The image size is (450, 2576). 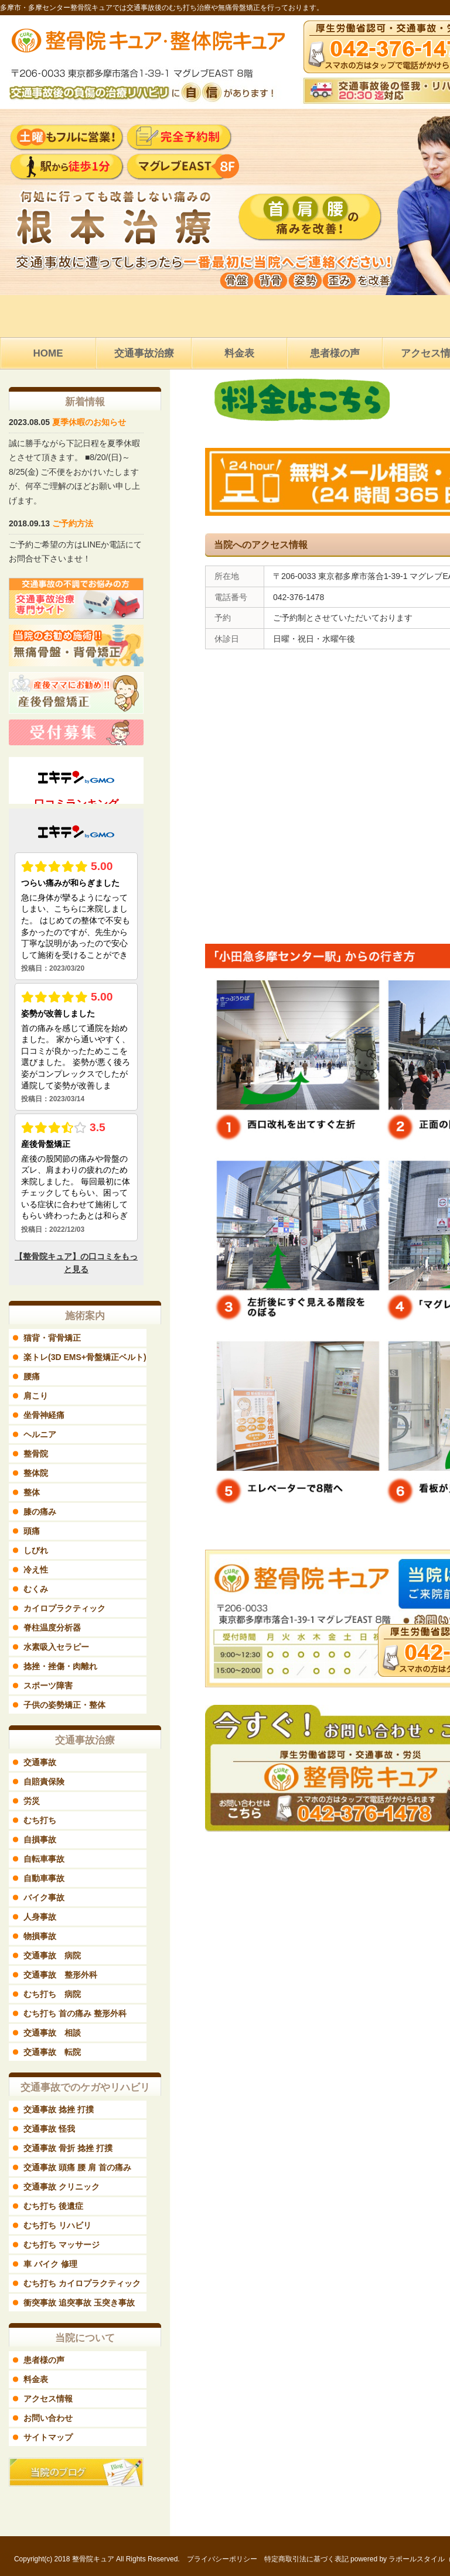 What do you see at coordinates (31, 1492) in the screenshot?
I see `整体` at bounding box center [31, 1492].